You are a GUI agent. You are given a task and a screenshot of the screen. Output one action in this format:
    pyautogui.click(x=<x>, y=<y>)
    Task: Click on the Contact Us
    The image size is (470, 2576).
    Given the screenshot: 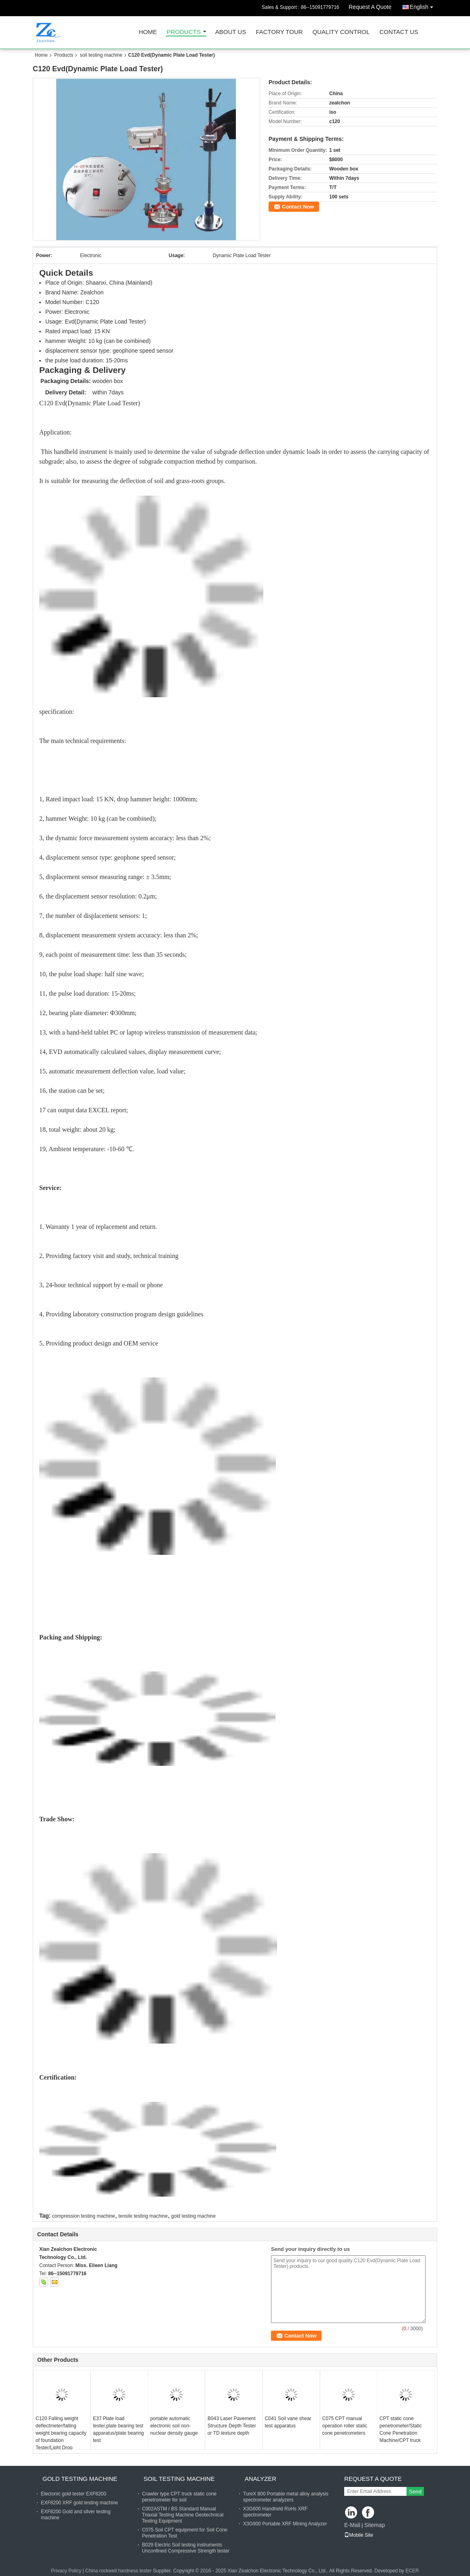 What is the action you would take?
    pyautogui.click(x=398, y=32)
    